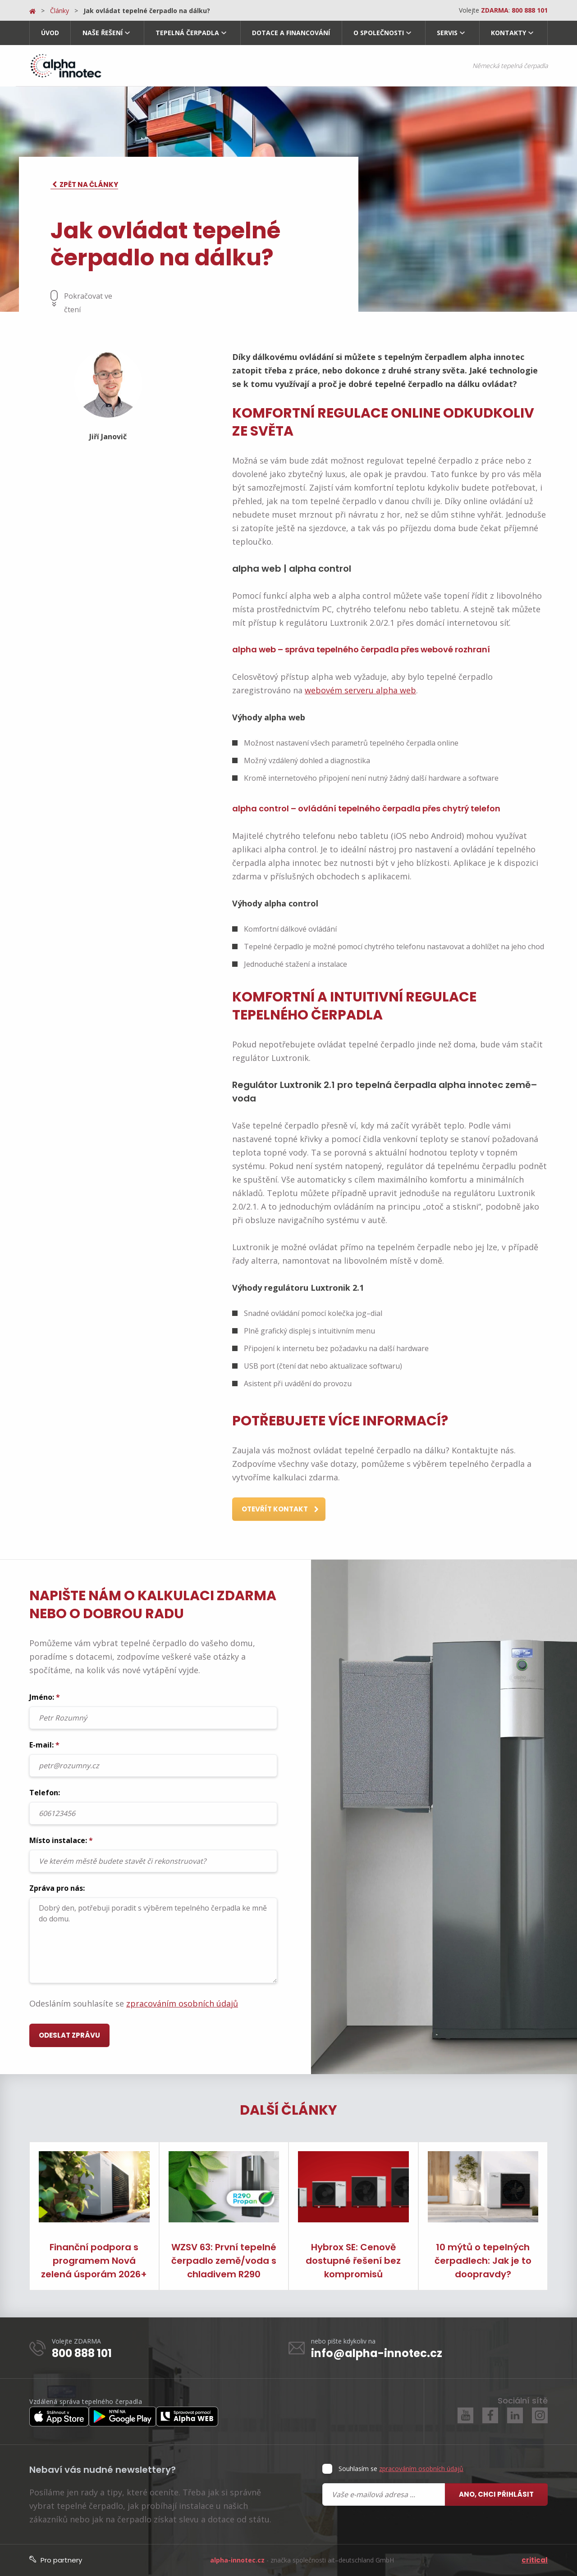  Describe the element at coordinates (153, 1940) in the screenshot. I see `Dobrý den, potřebuji poradit s výběrem tepelného čerpadla ke mně do domu.` at that location.